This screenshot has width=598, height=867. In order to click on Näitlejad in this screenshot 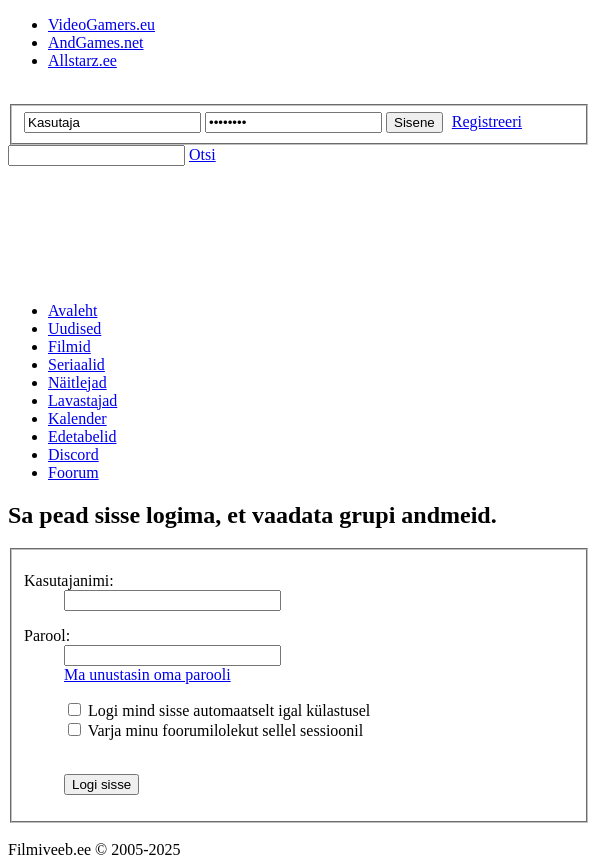, I will do `click(77, 382)`.